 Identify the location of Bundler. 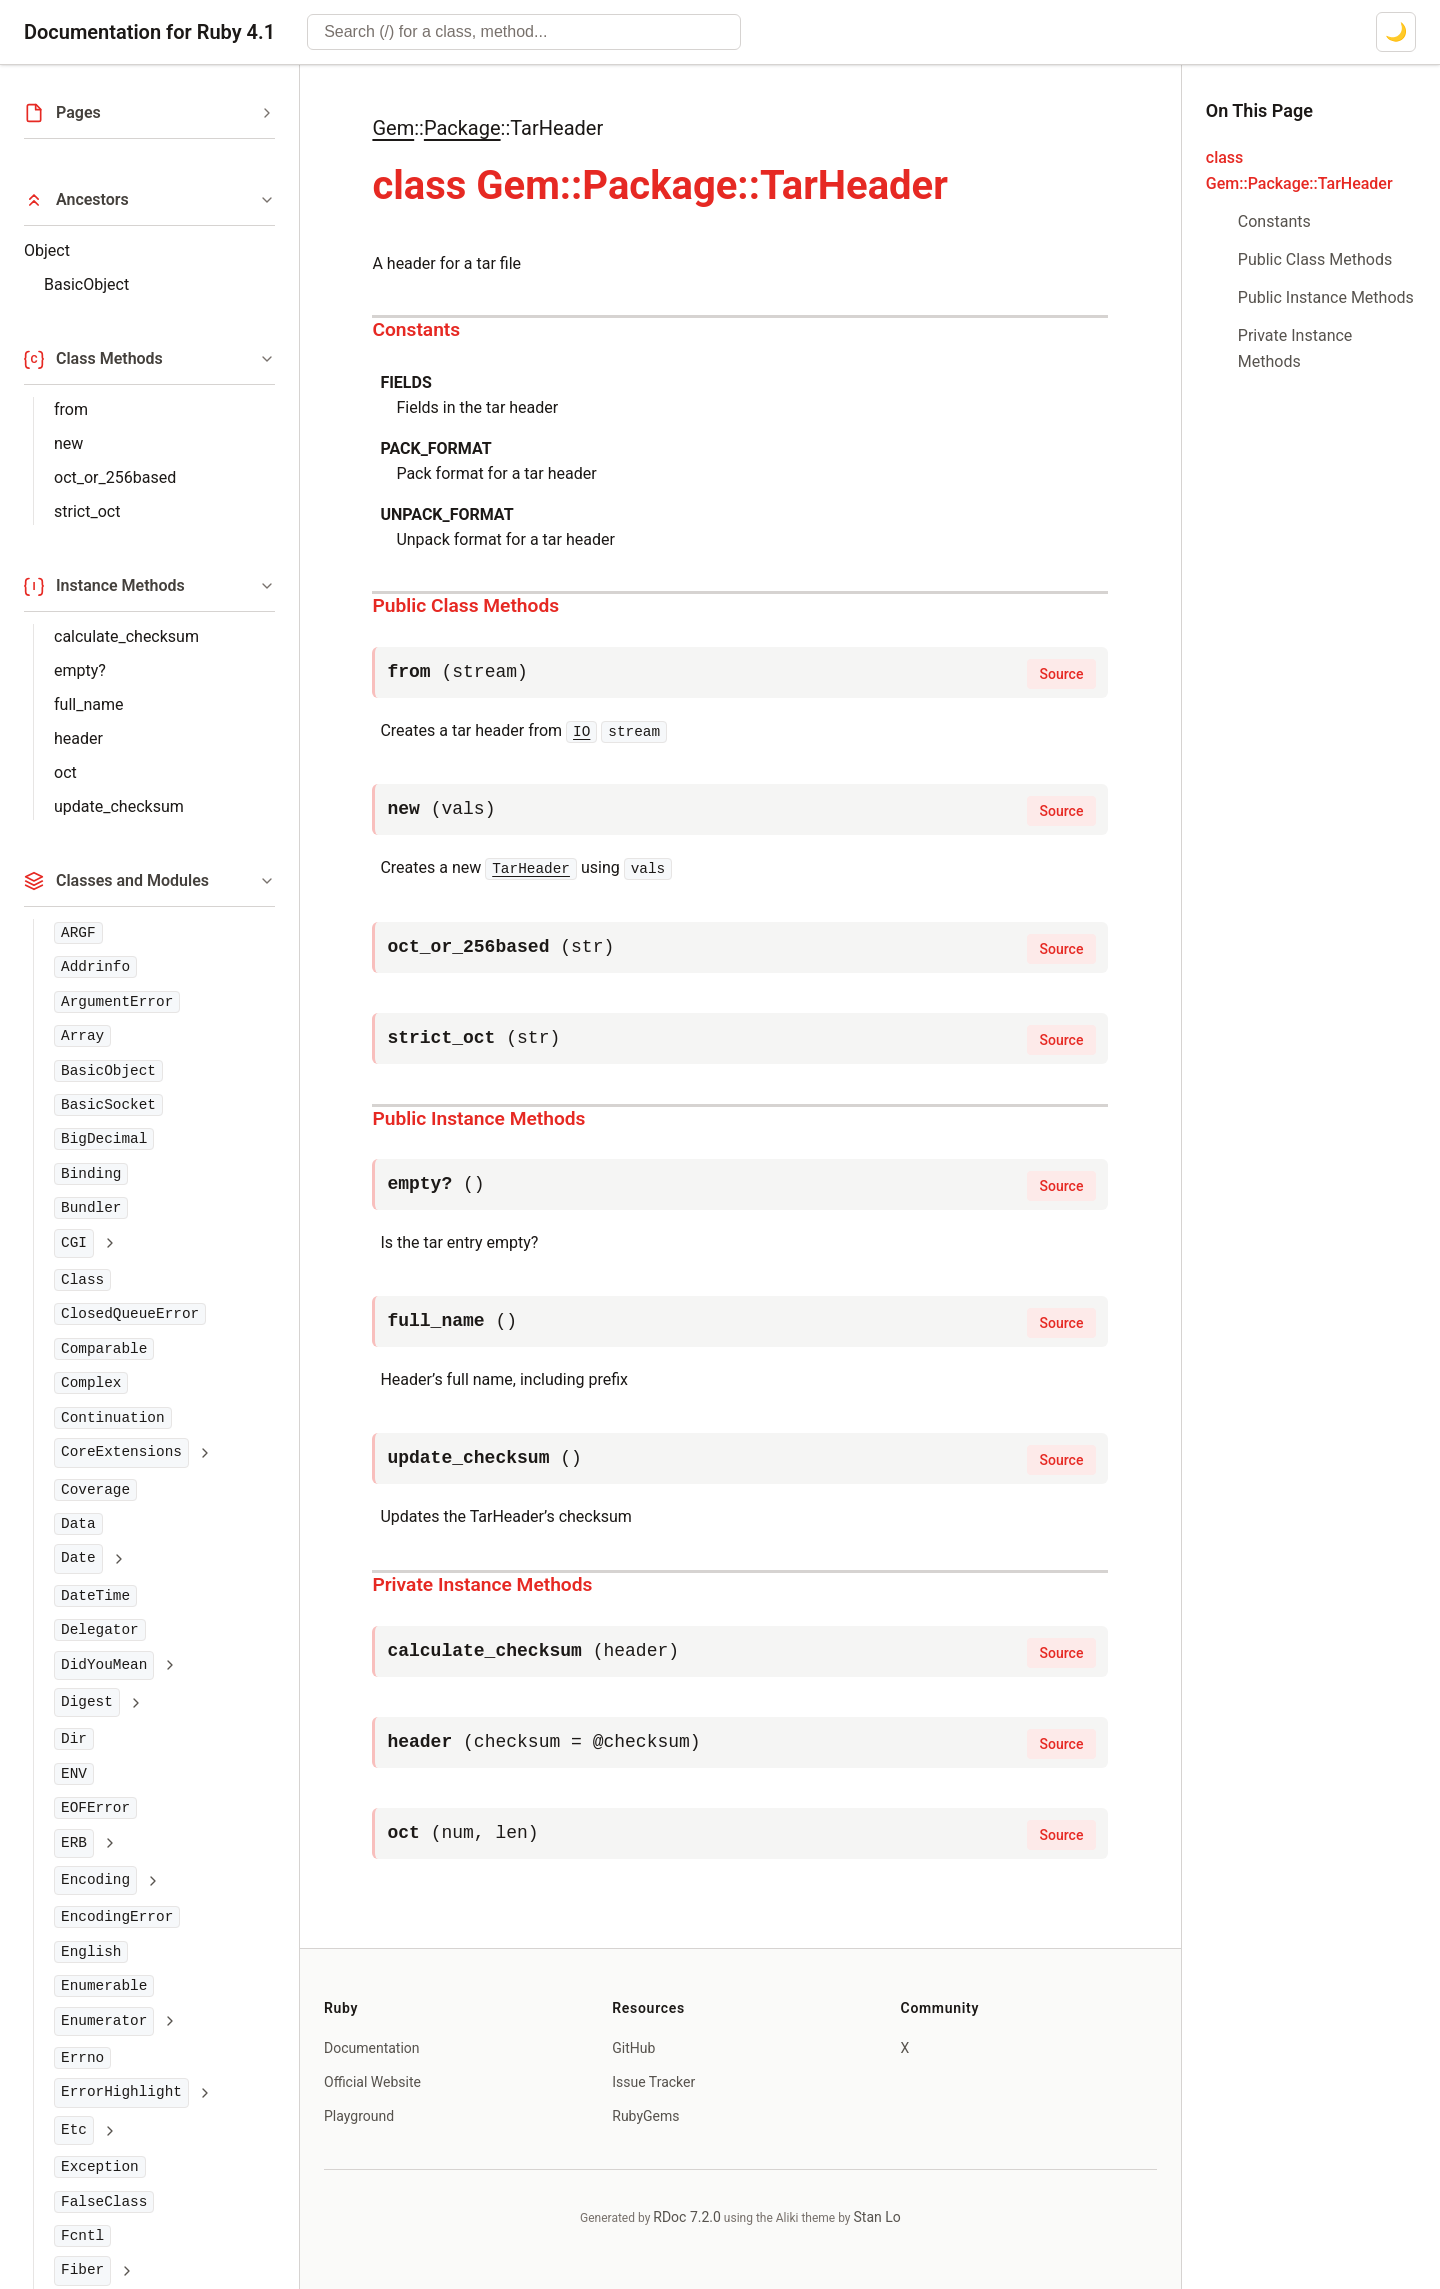
(91, 1208).